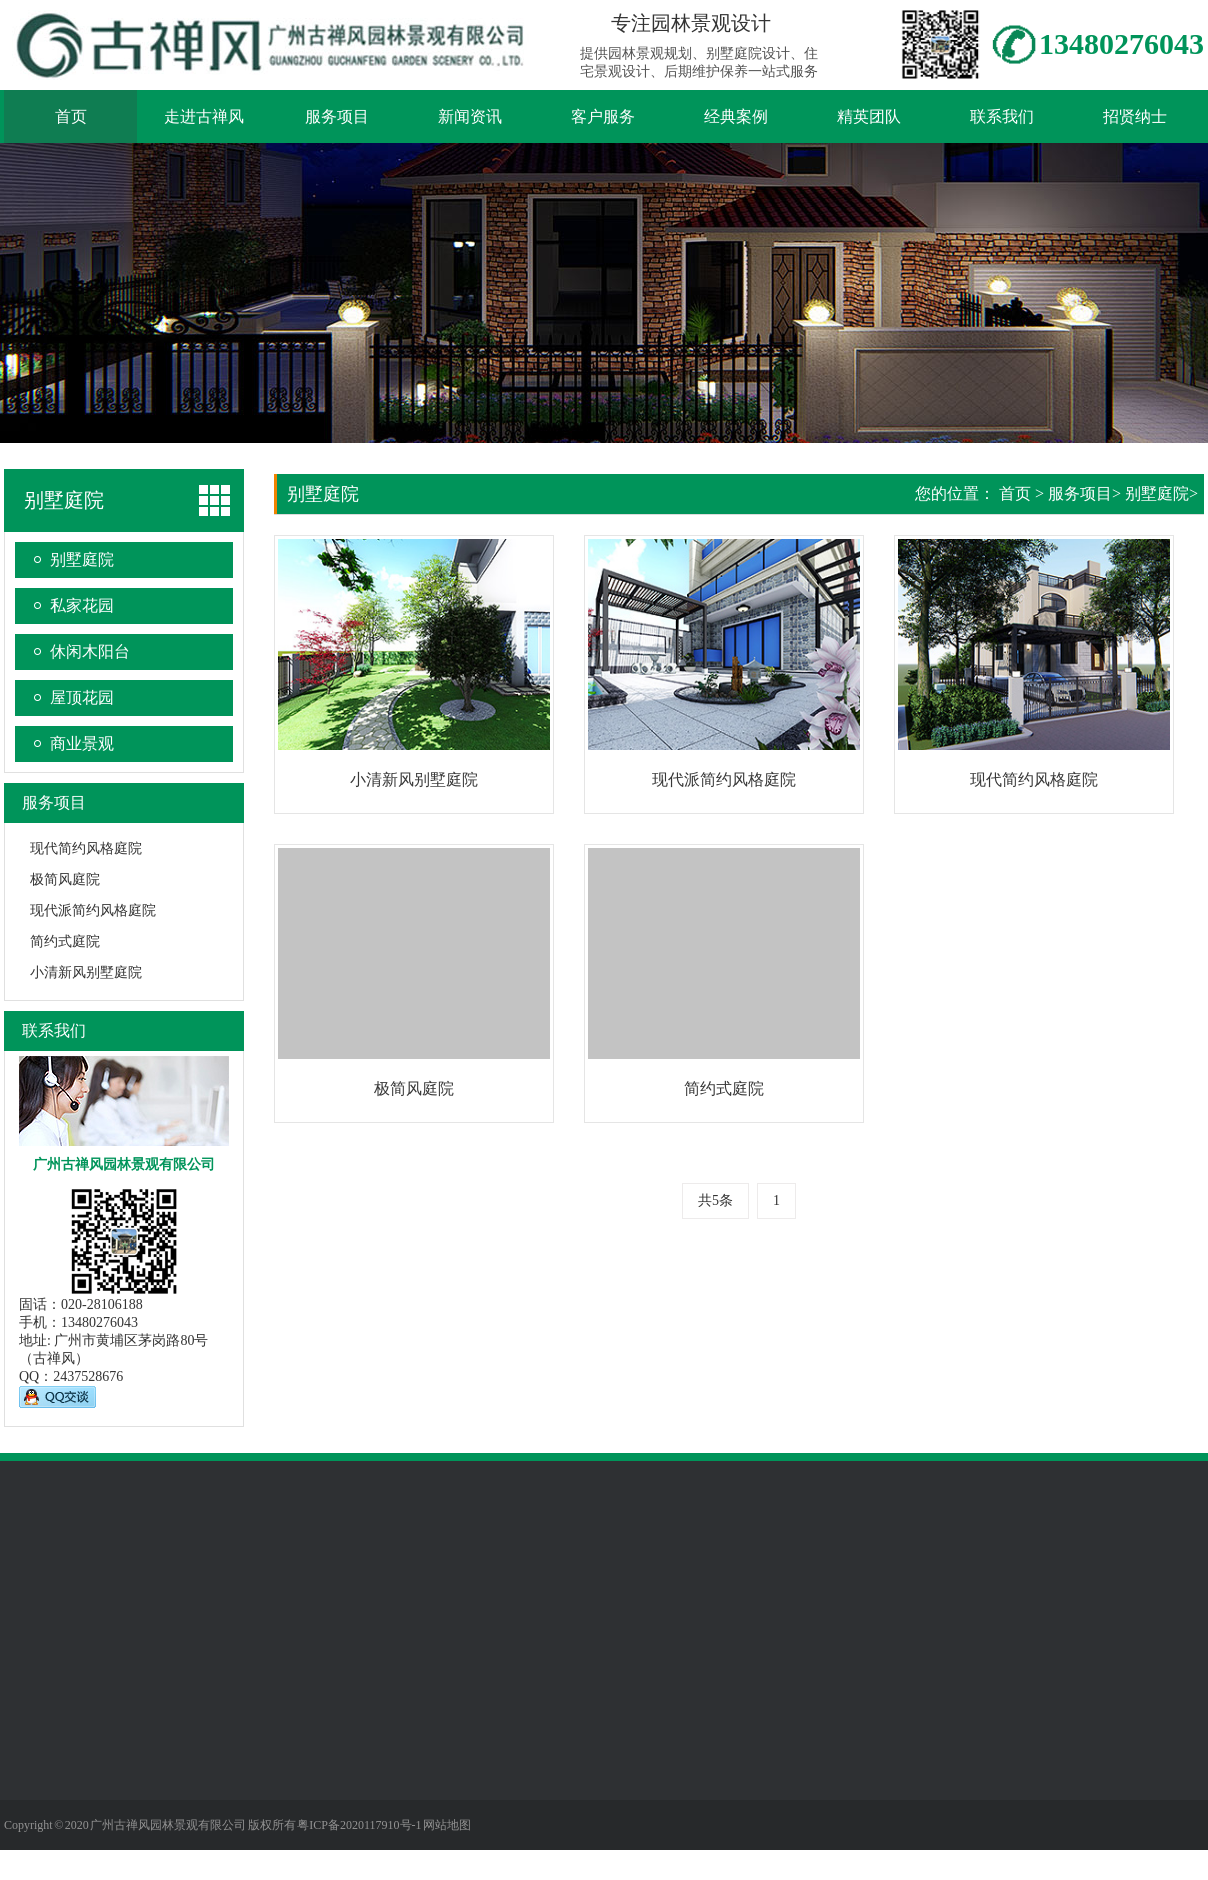 The height and width of the screenshot is (1880, 1208). Describe the element at coordinates (86, 848) in the screenshot. I see `现代简约风格庭院` at that location.